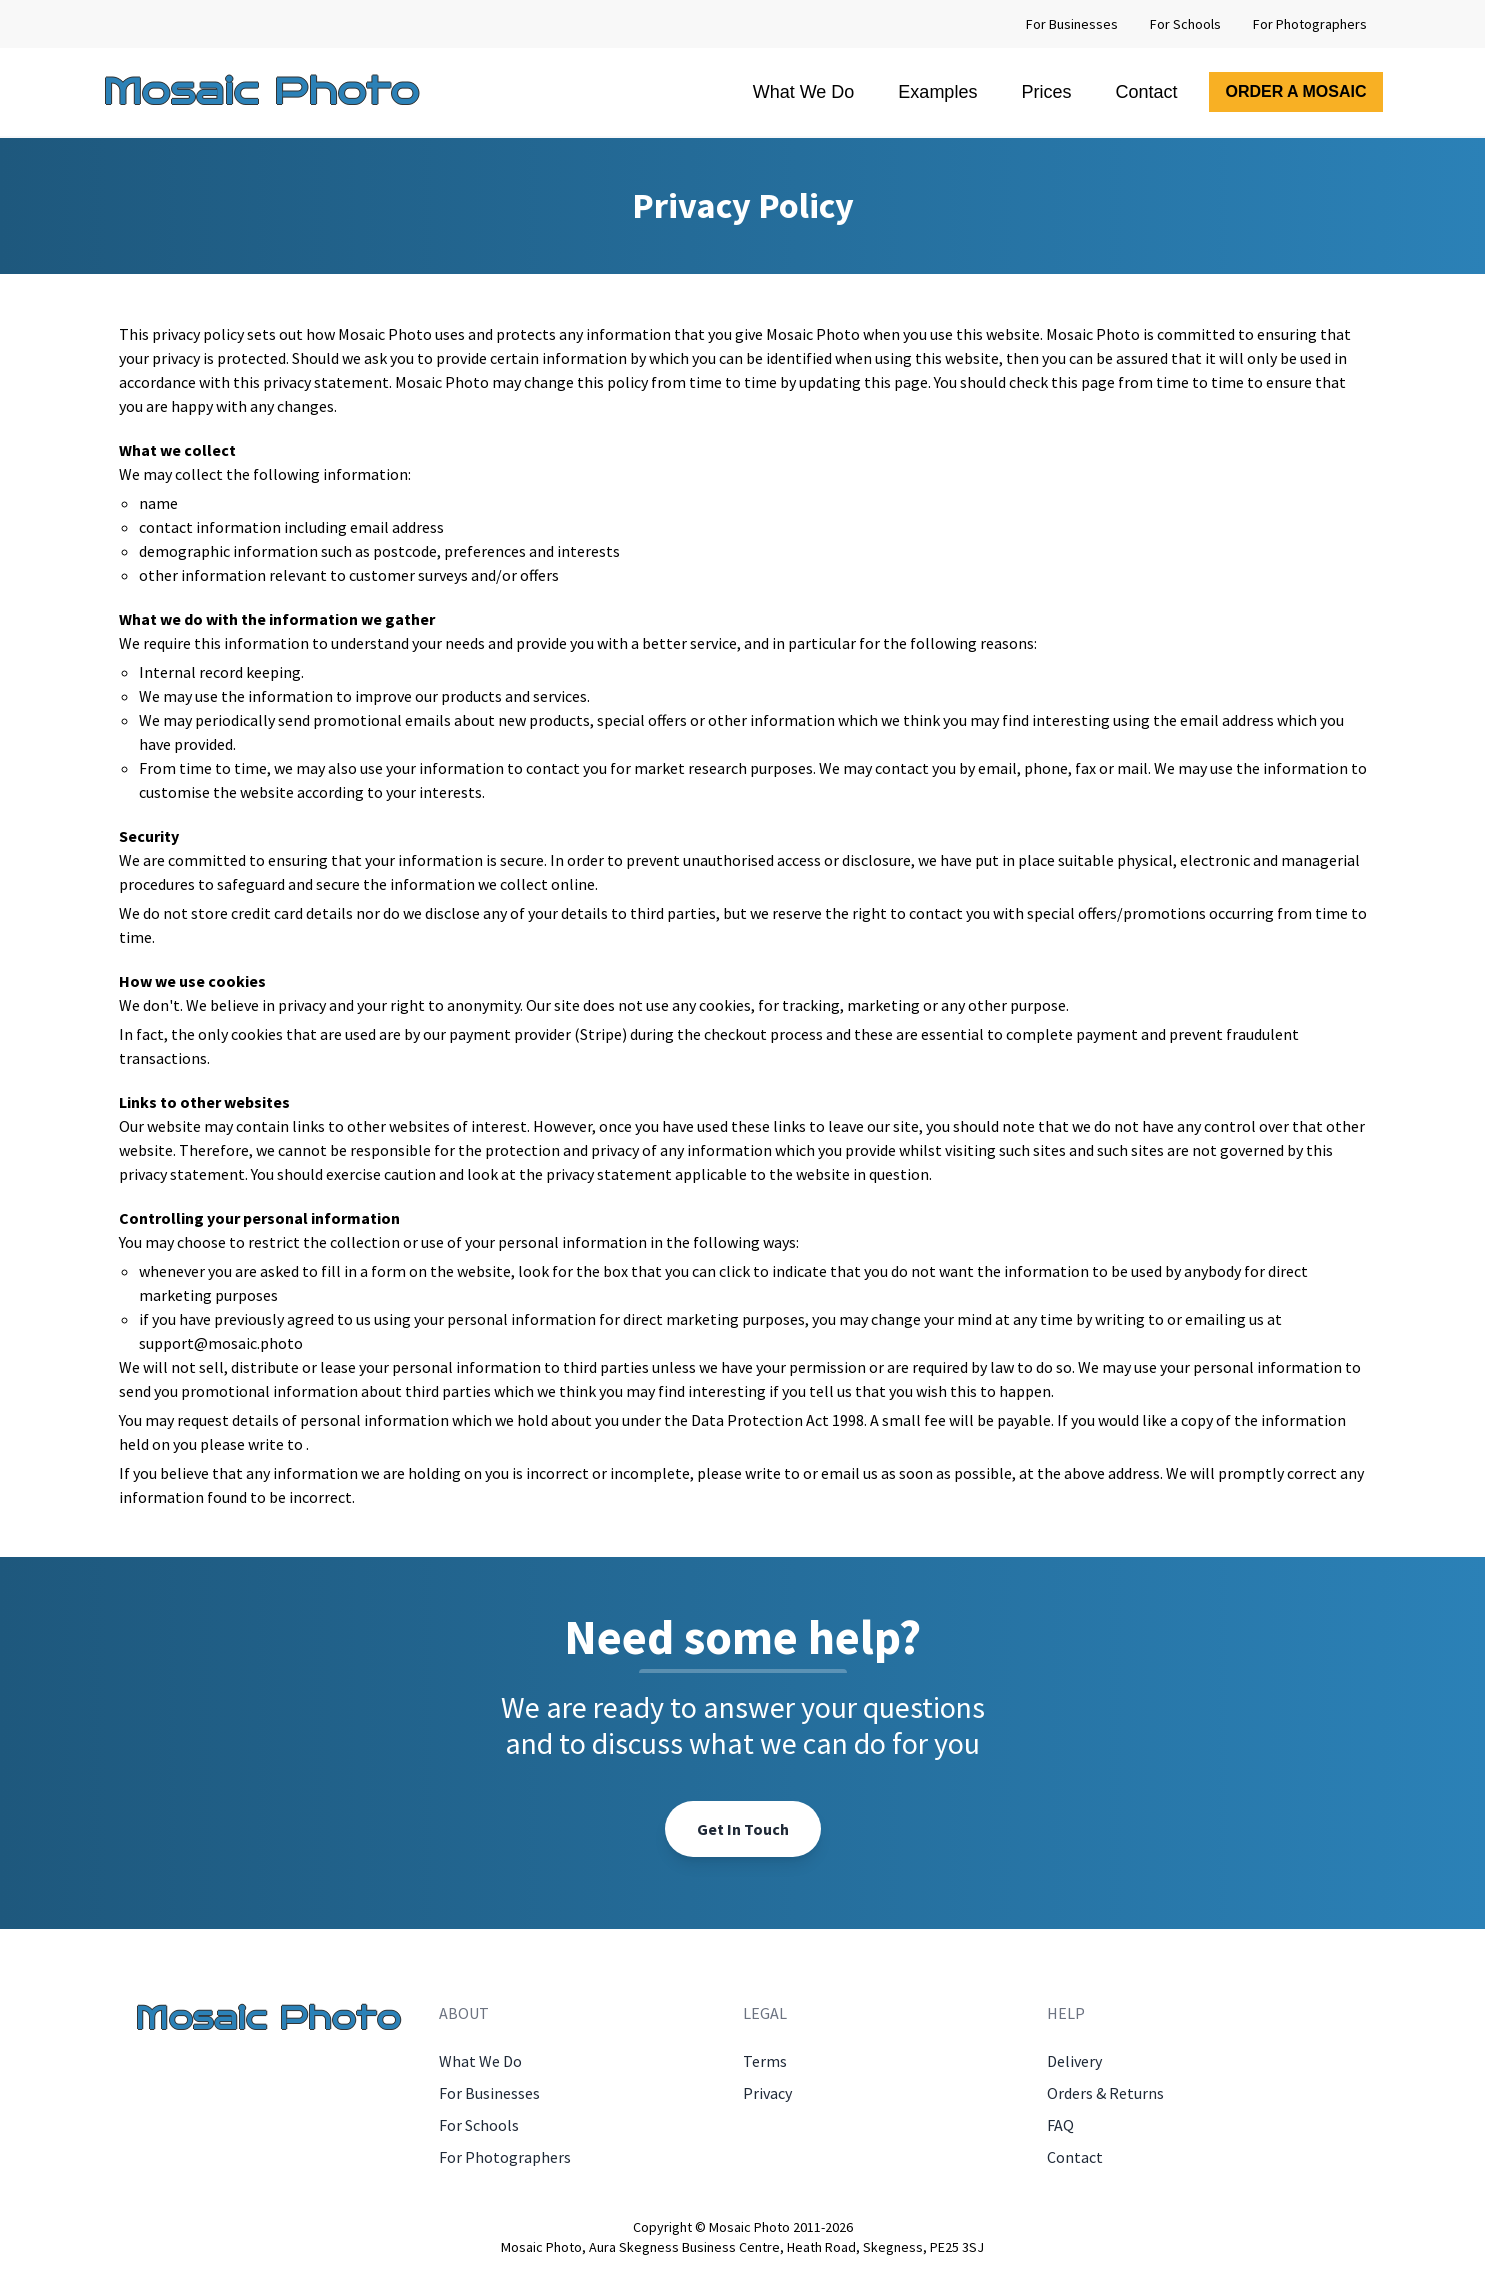  I want to click on Prices, so click(1046, 92).